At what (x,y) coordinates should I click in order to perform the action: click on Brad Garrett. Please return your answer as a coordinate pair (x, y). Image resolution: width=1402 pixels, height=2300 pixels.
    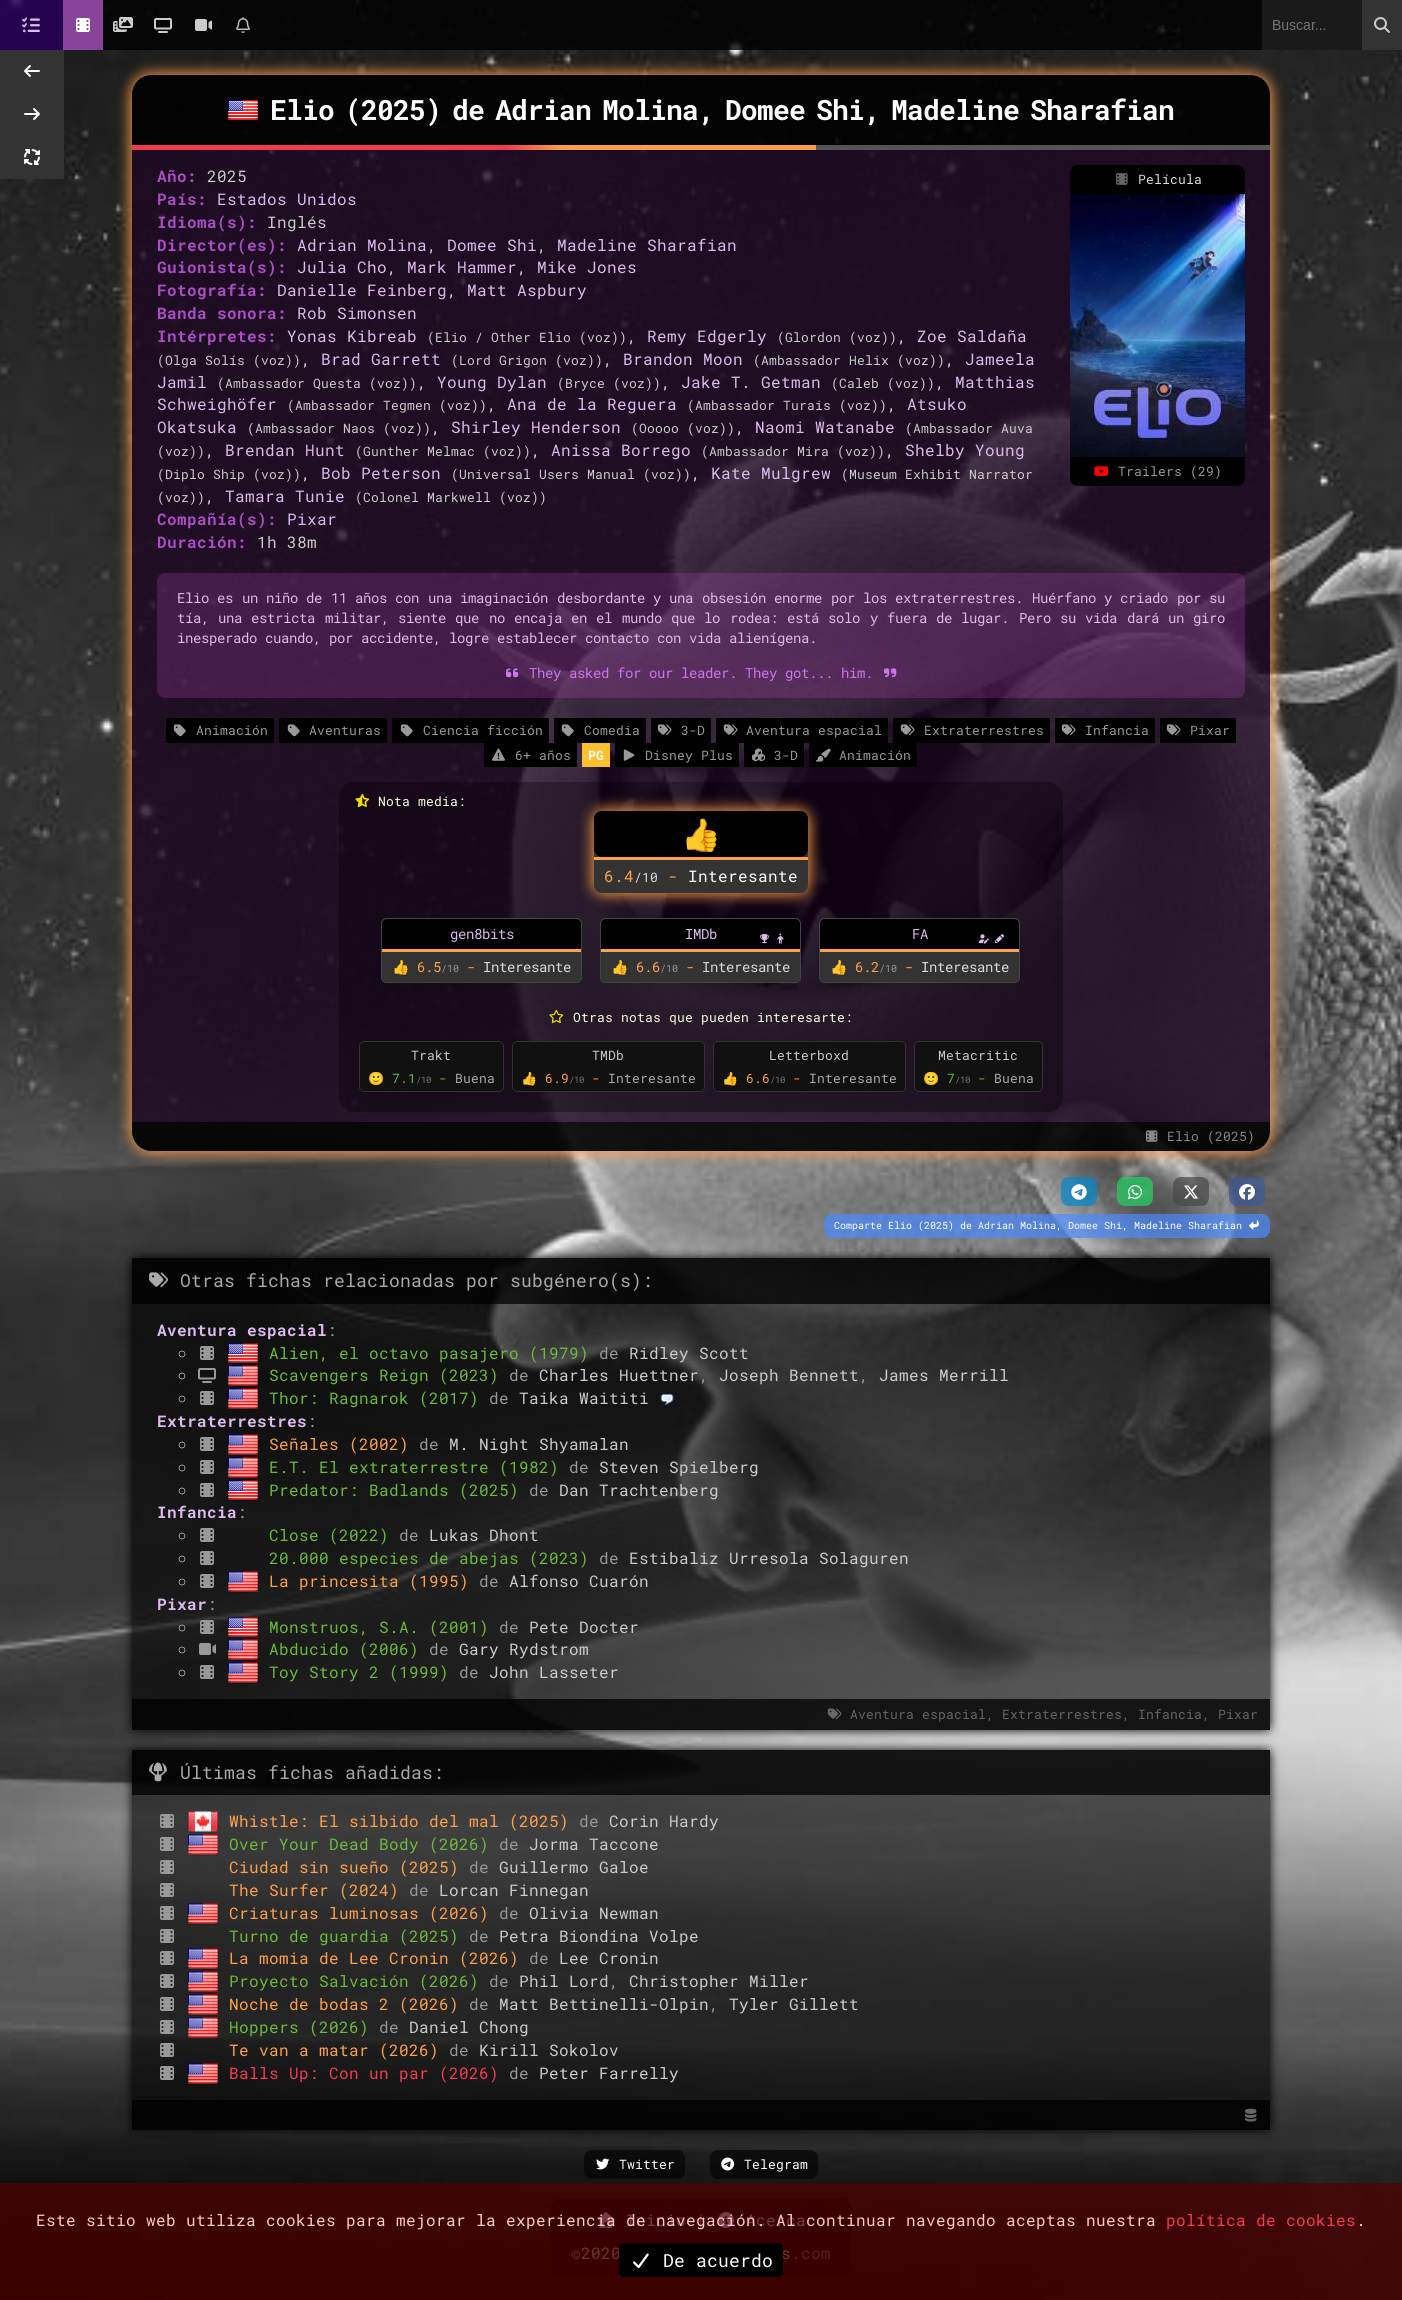
    Looking at the image, I should click on (381, 358).